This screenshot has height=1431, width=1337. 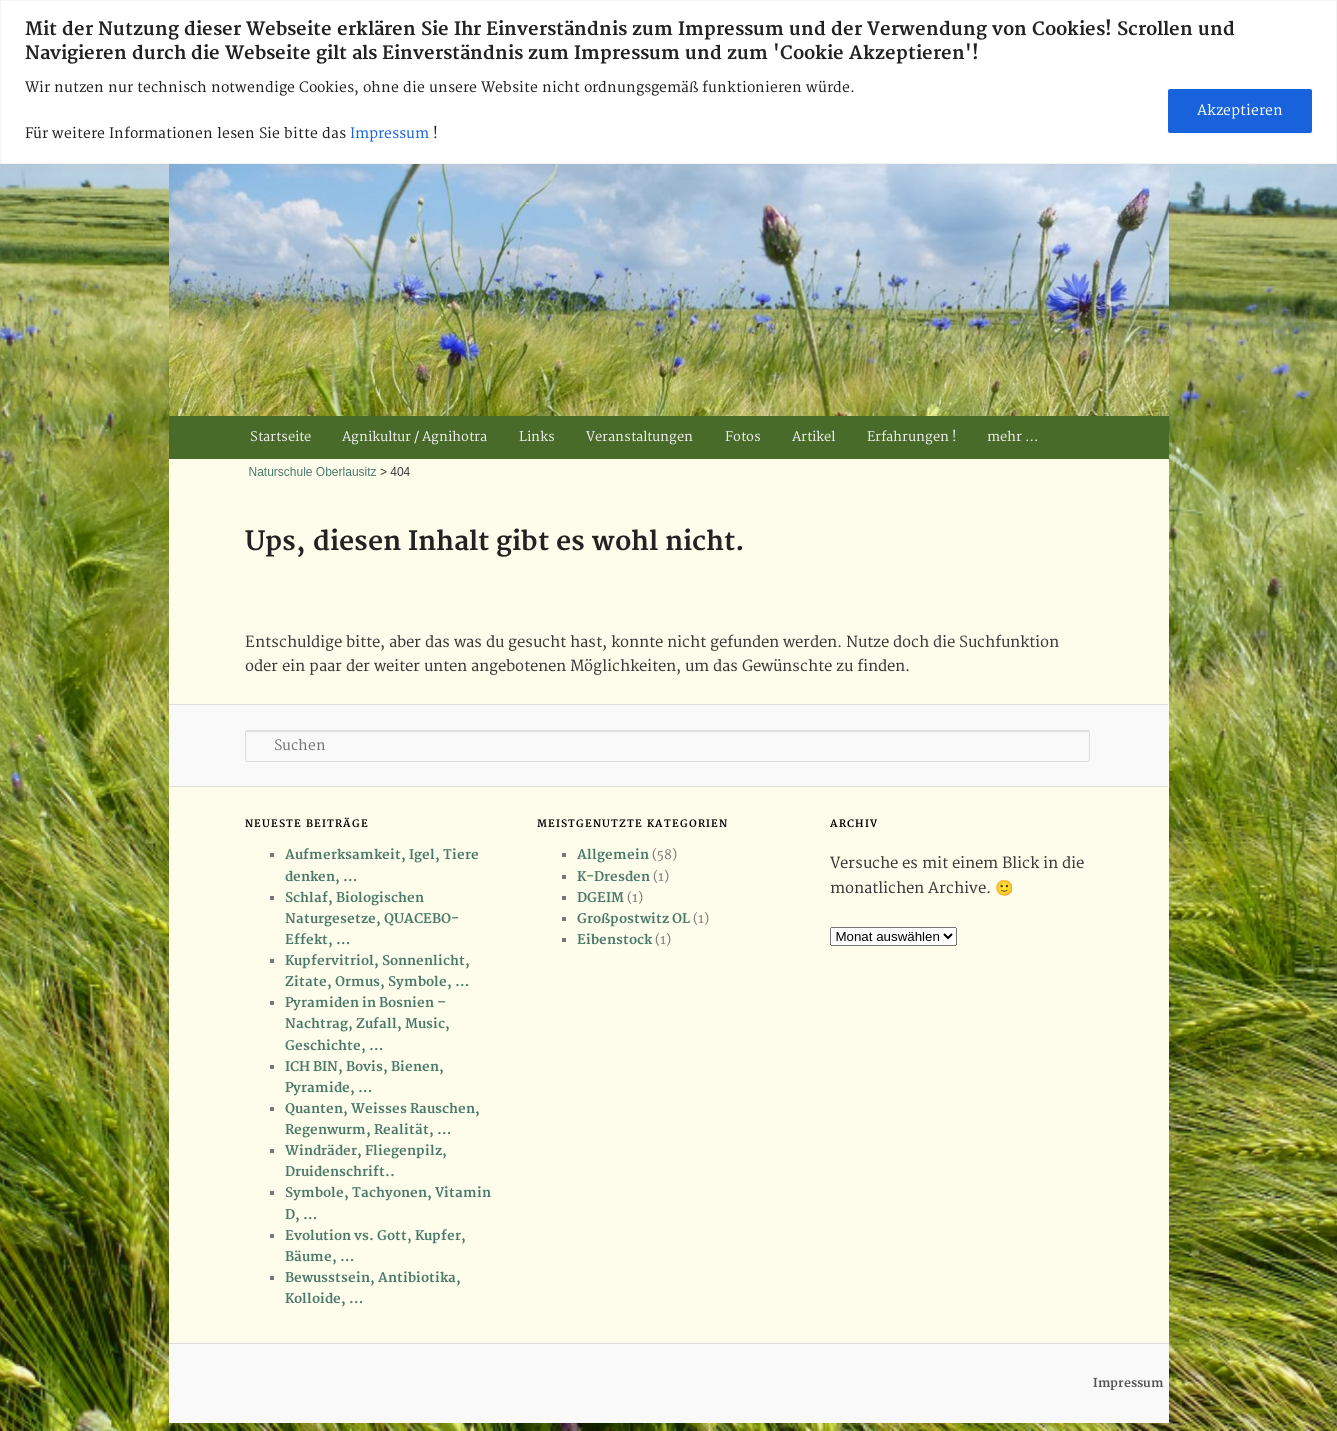 What do you see at coordinates (743, 437) in the screenshot?
I see `Fotos` at bounding box center [743, 437].